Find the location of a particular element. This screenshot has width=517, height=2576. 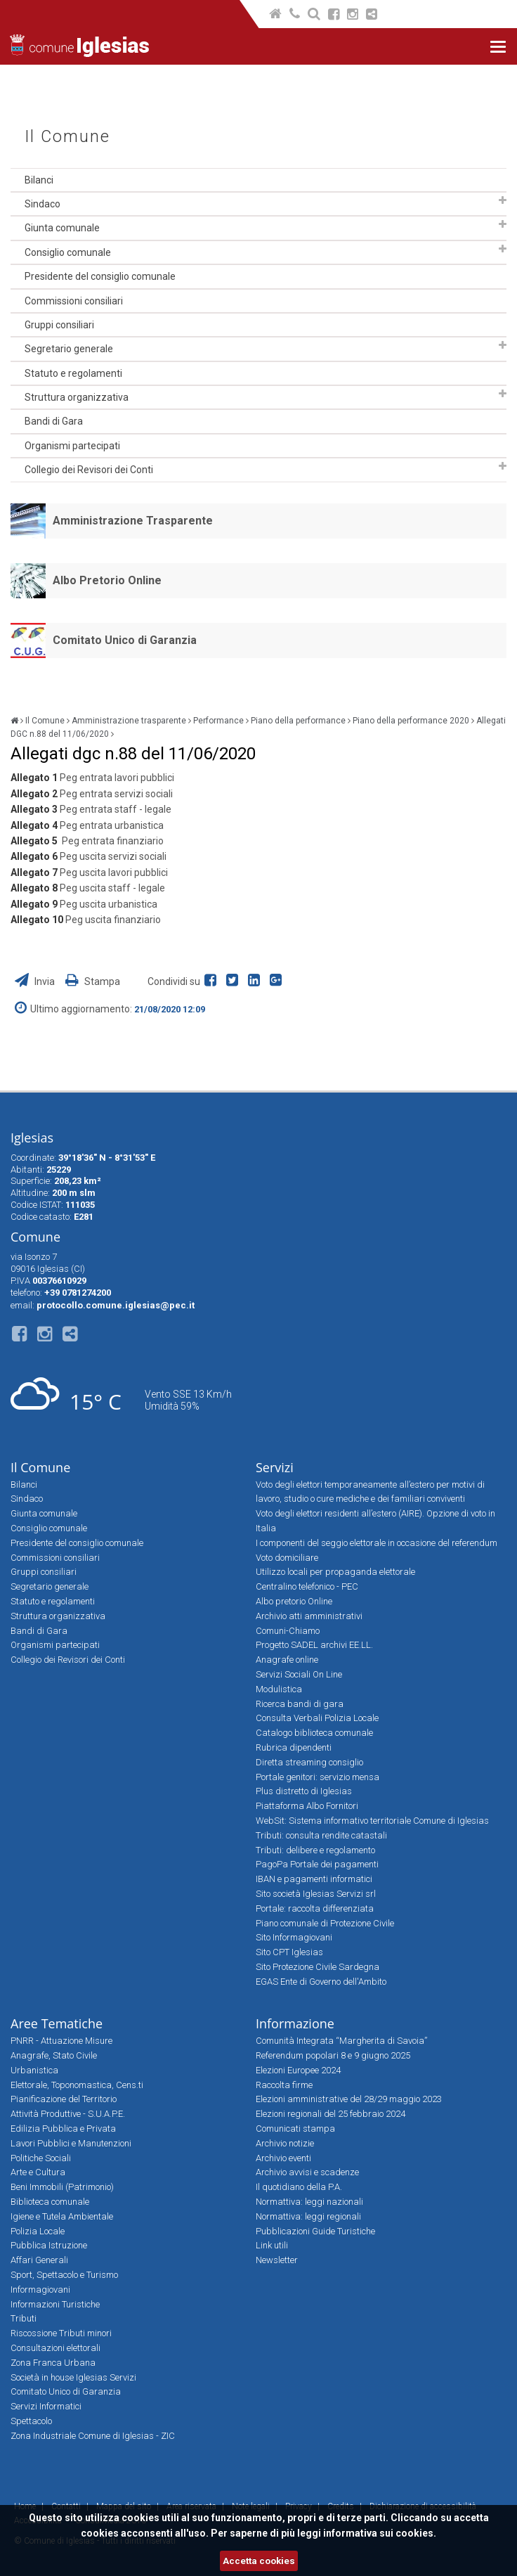

Struttura organizzativa is located at coordinates (77, 397).